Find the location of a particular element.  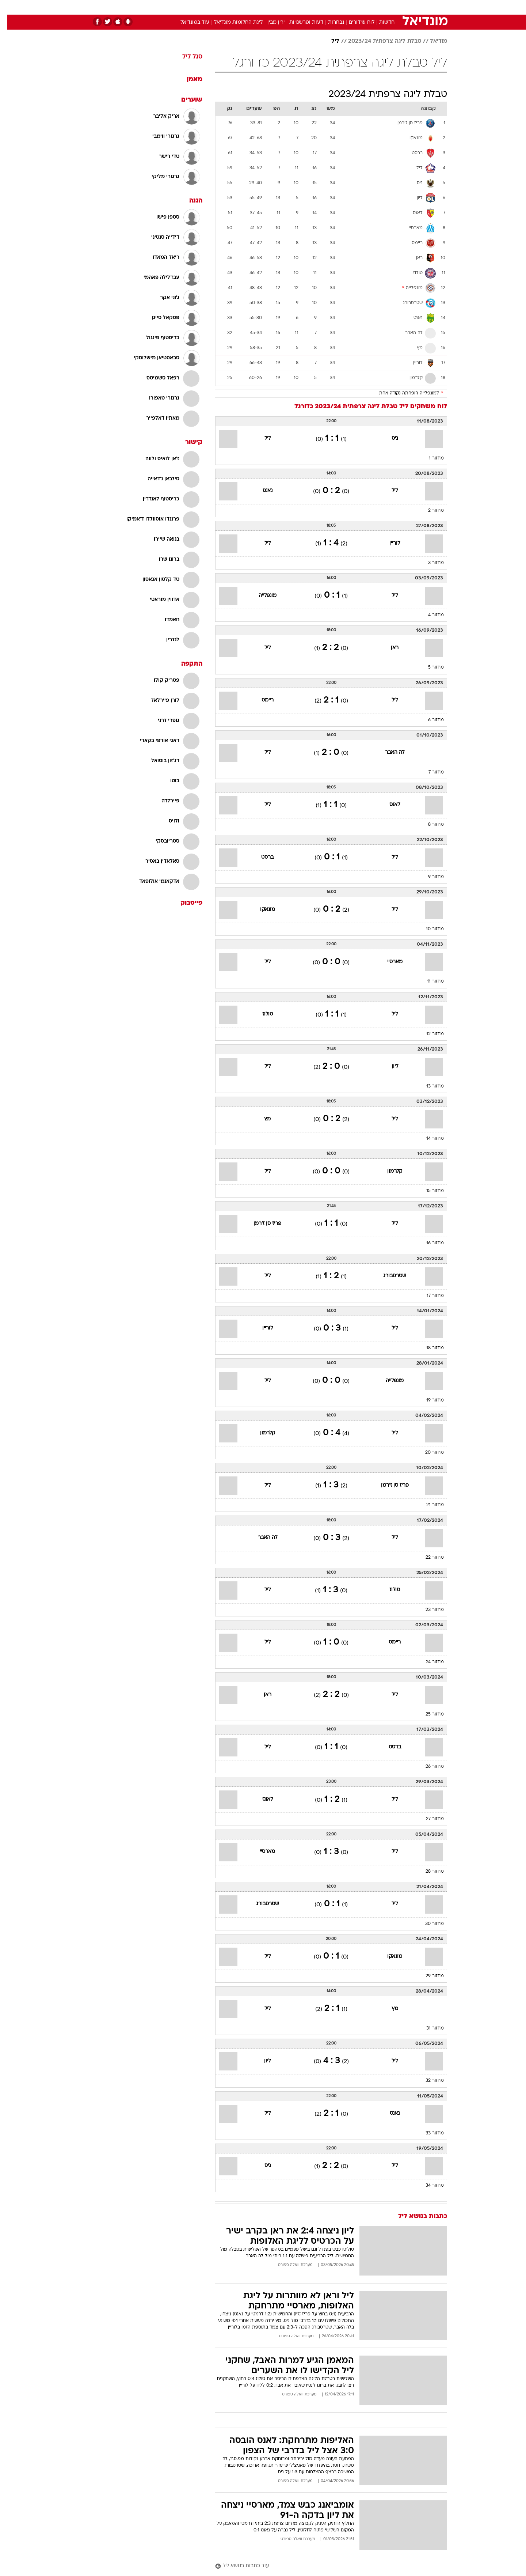

עוד במונדיאל is located at coordinates (188, 22).